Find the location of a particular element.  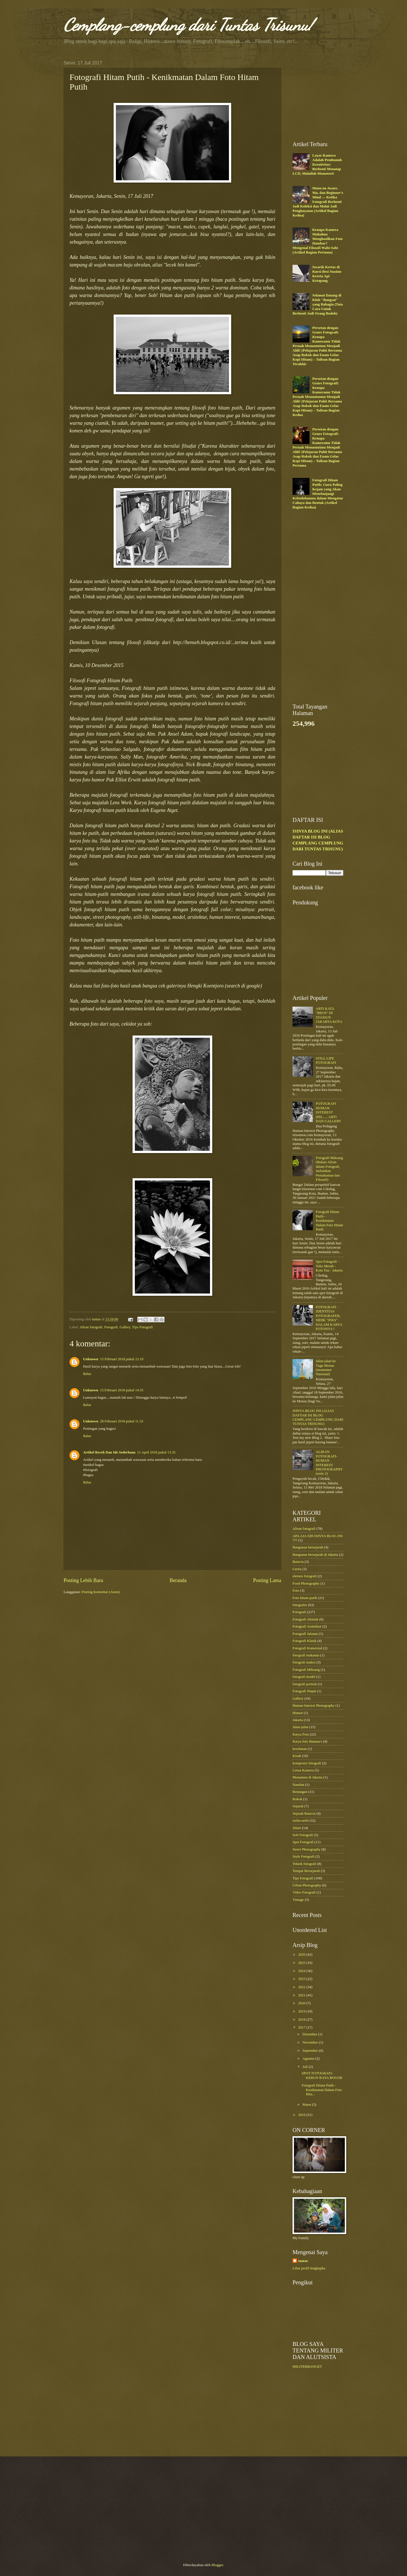

fotografer is located at coordinates (300, 1605).